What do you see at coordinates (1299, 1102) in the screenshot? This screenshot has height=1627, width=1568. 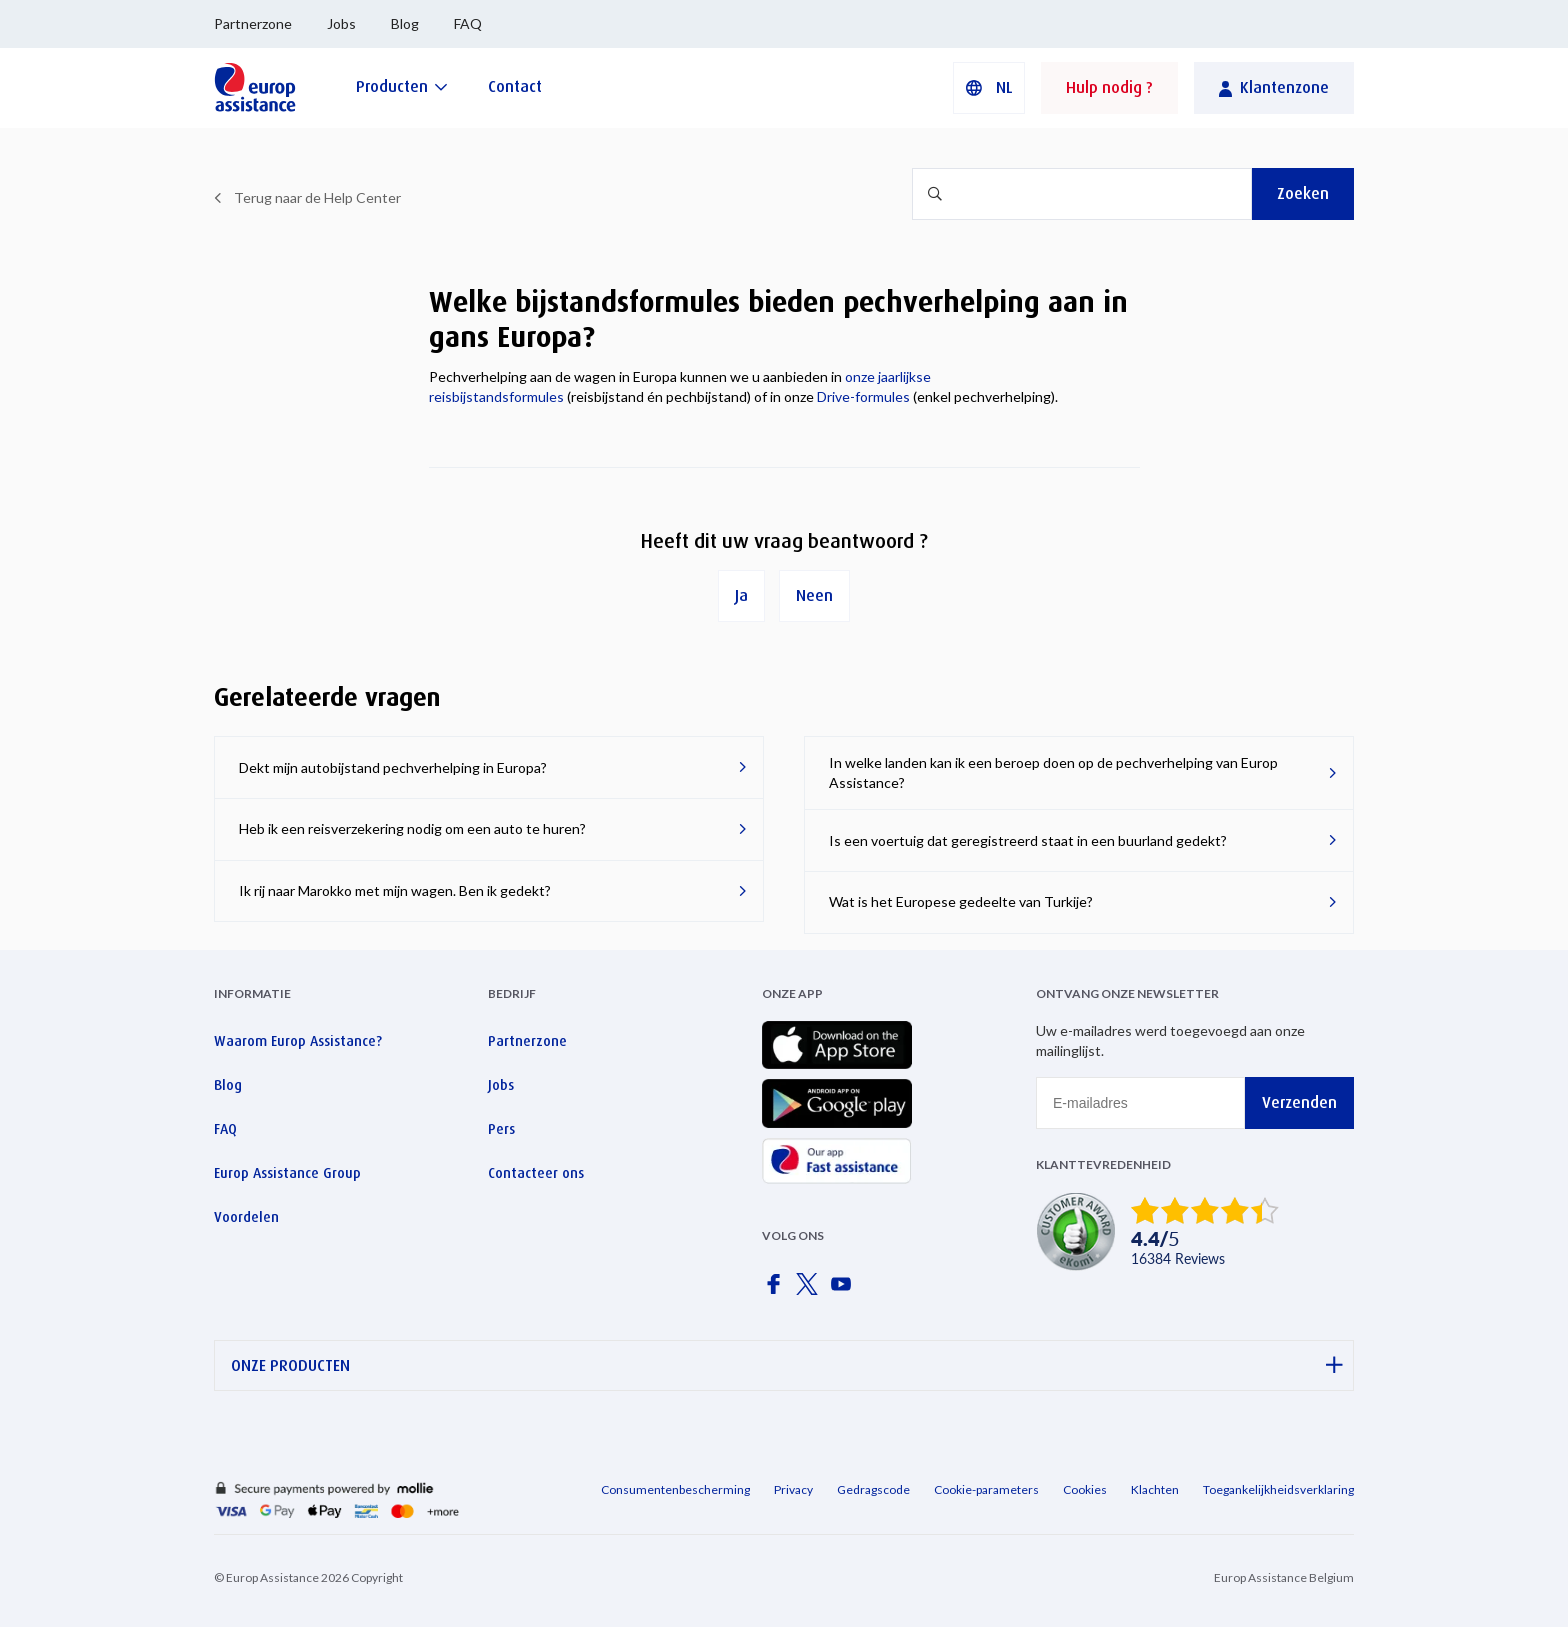 I see `Verzenden` at bounding box center [1299, 1102].